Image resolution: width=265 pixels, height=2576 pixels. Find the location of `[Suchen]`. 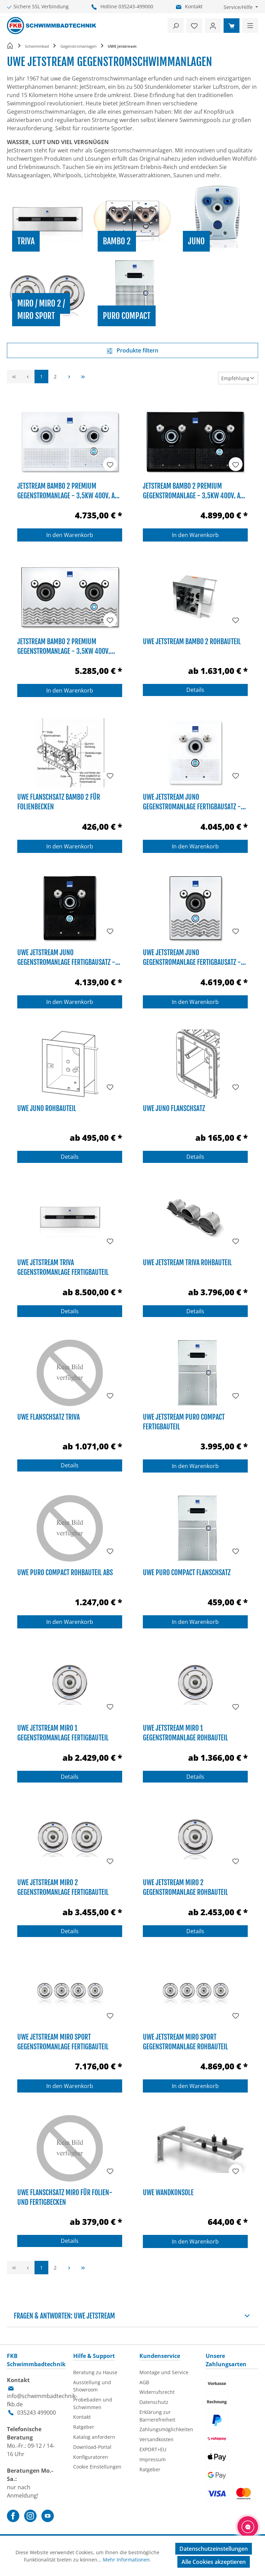

[Suchen] is located at coordinates (176, 25).